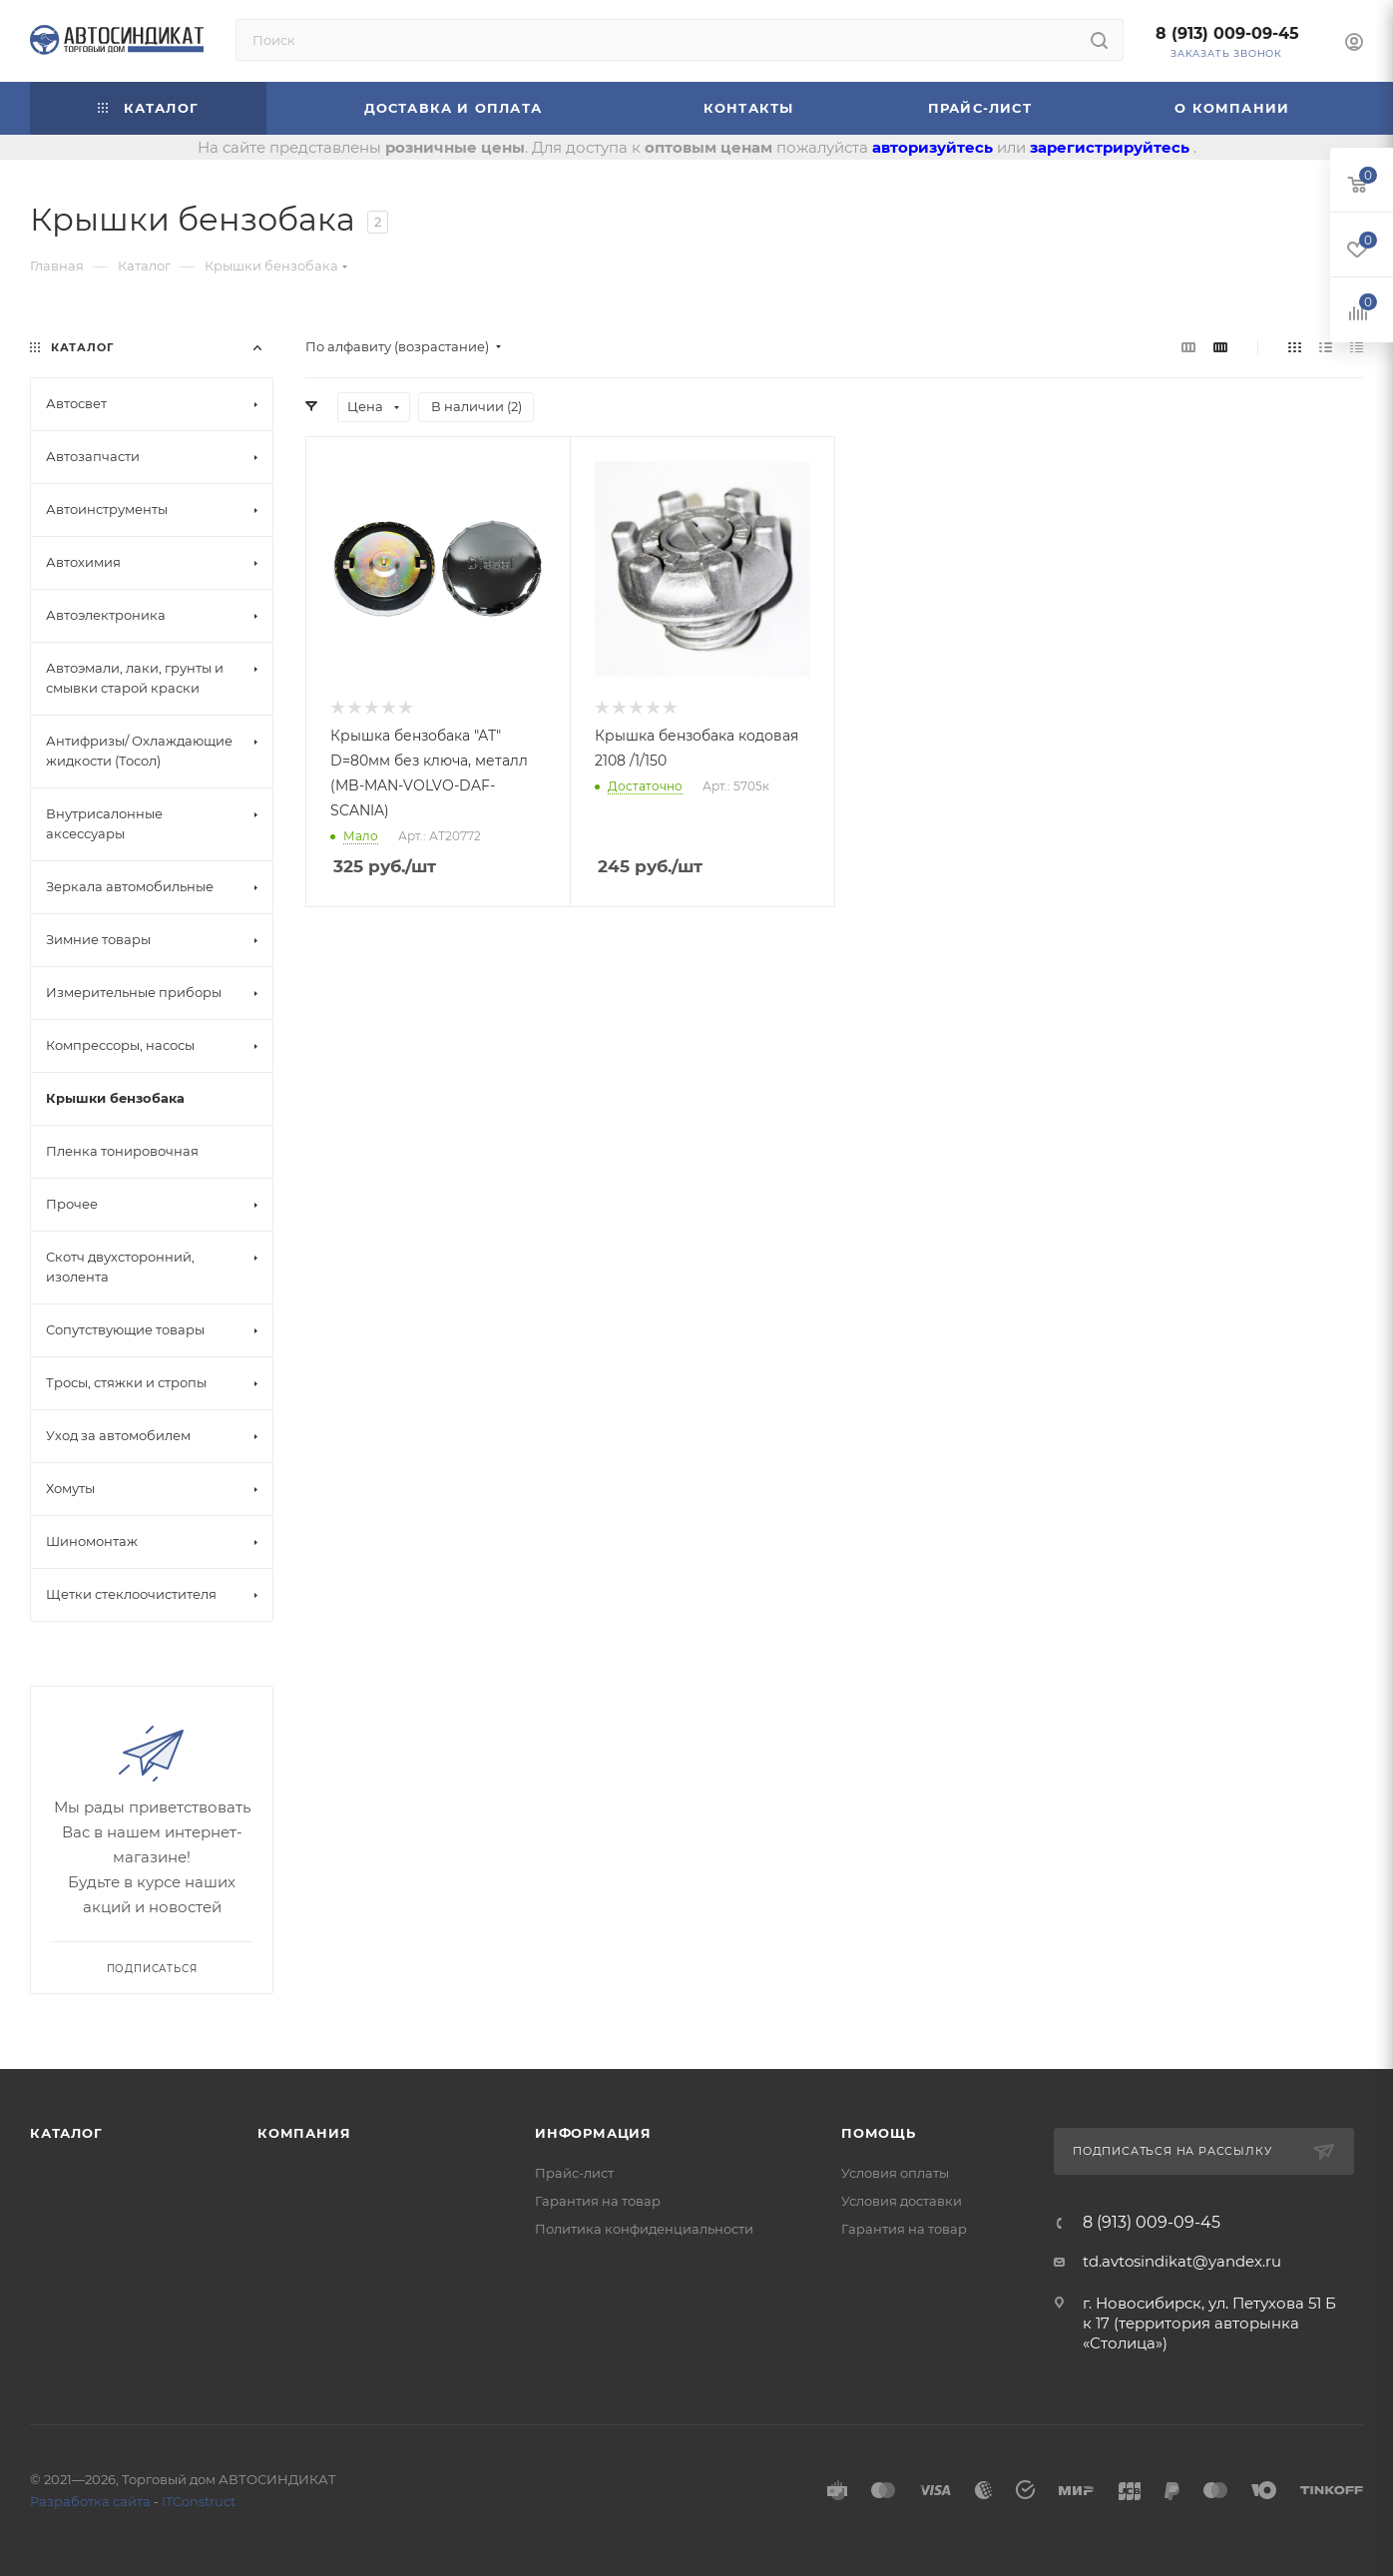 This screenshot has width=1393, height=2576. Describe the element at coordinates (90, 2501) in the screenshot. I see `Разработка сайта` at that location.